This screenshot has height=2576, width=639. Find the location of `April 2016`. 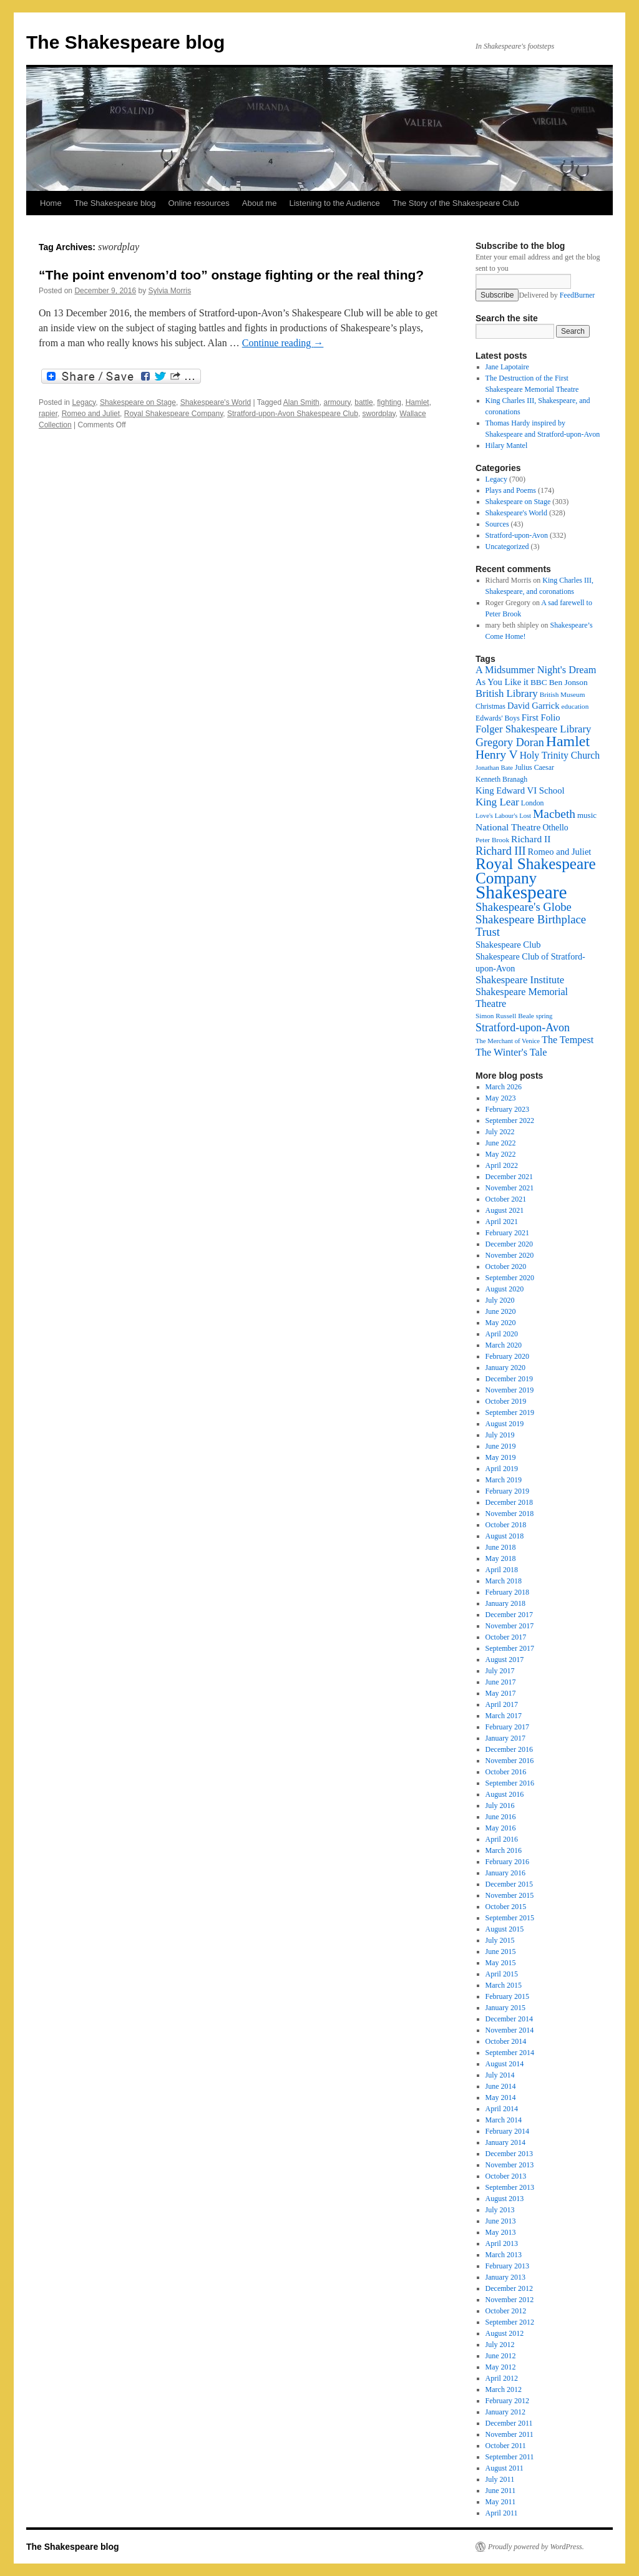

April 2016 is located at coordinates (501, 1839).